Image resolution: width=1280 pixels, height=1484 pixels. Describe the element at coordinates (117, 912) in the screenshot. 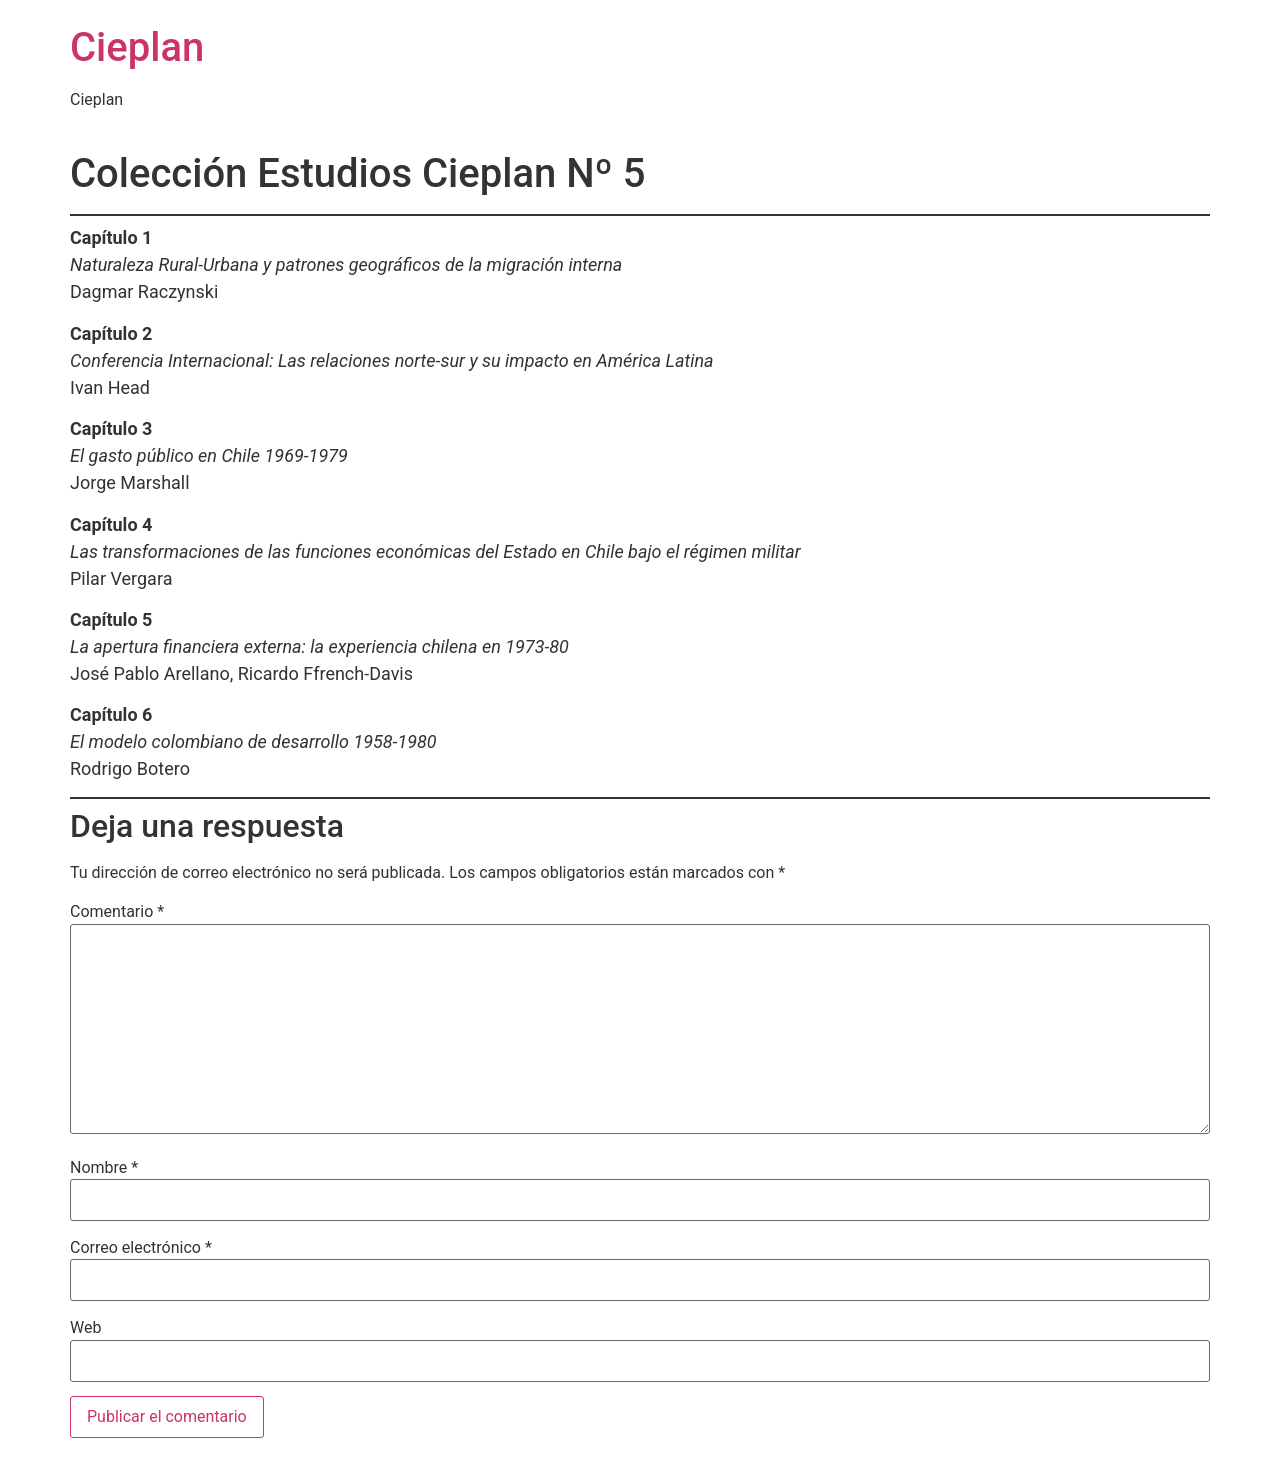

I see `Comentario` at that location.